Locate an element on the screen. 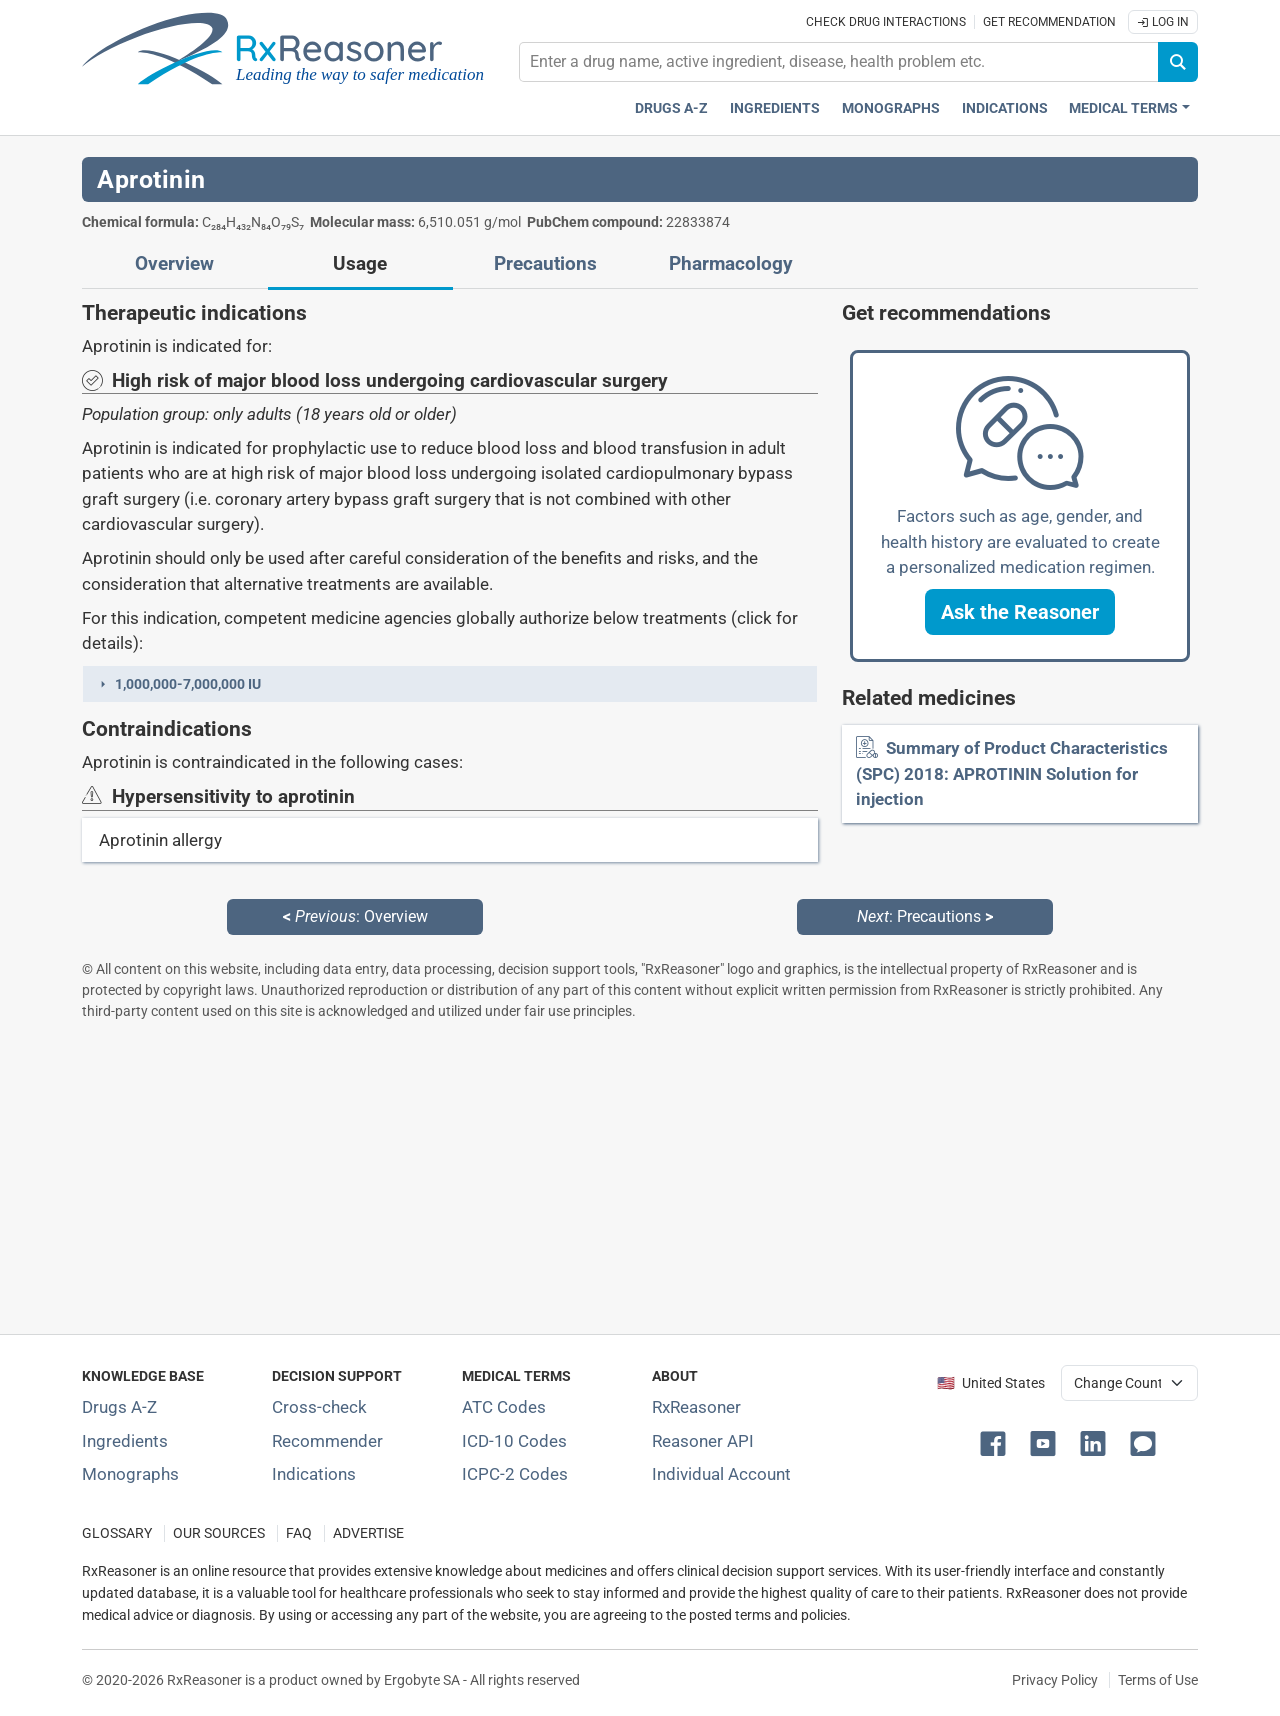 The image size is (1280, 1716). : Overview [Previous: Overview page] is located at coordinates (355, 916).